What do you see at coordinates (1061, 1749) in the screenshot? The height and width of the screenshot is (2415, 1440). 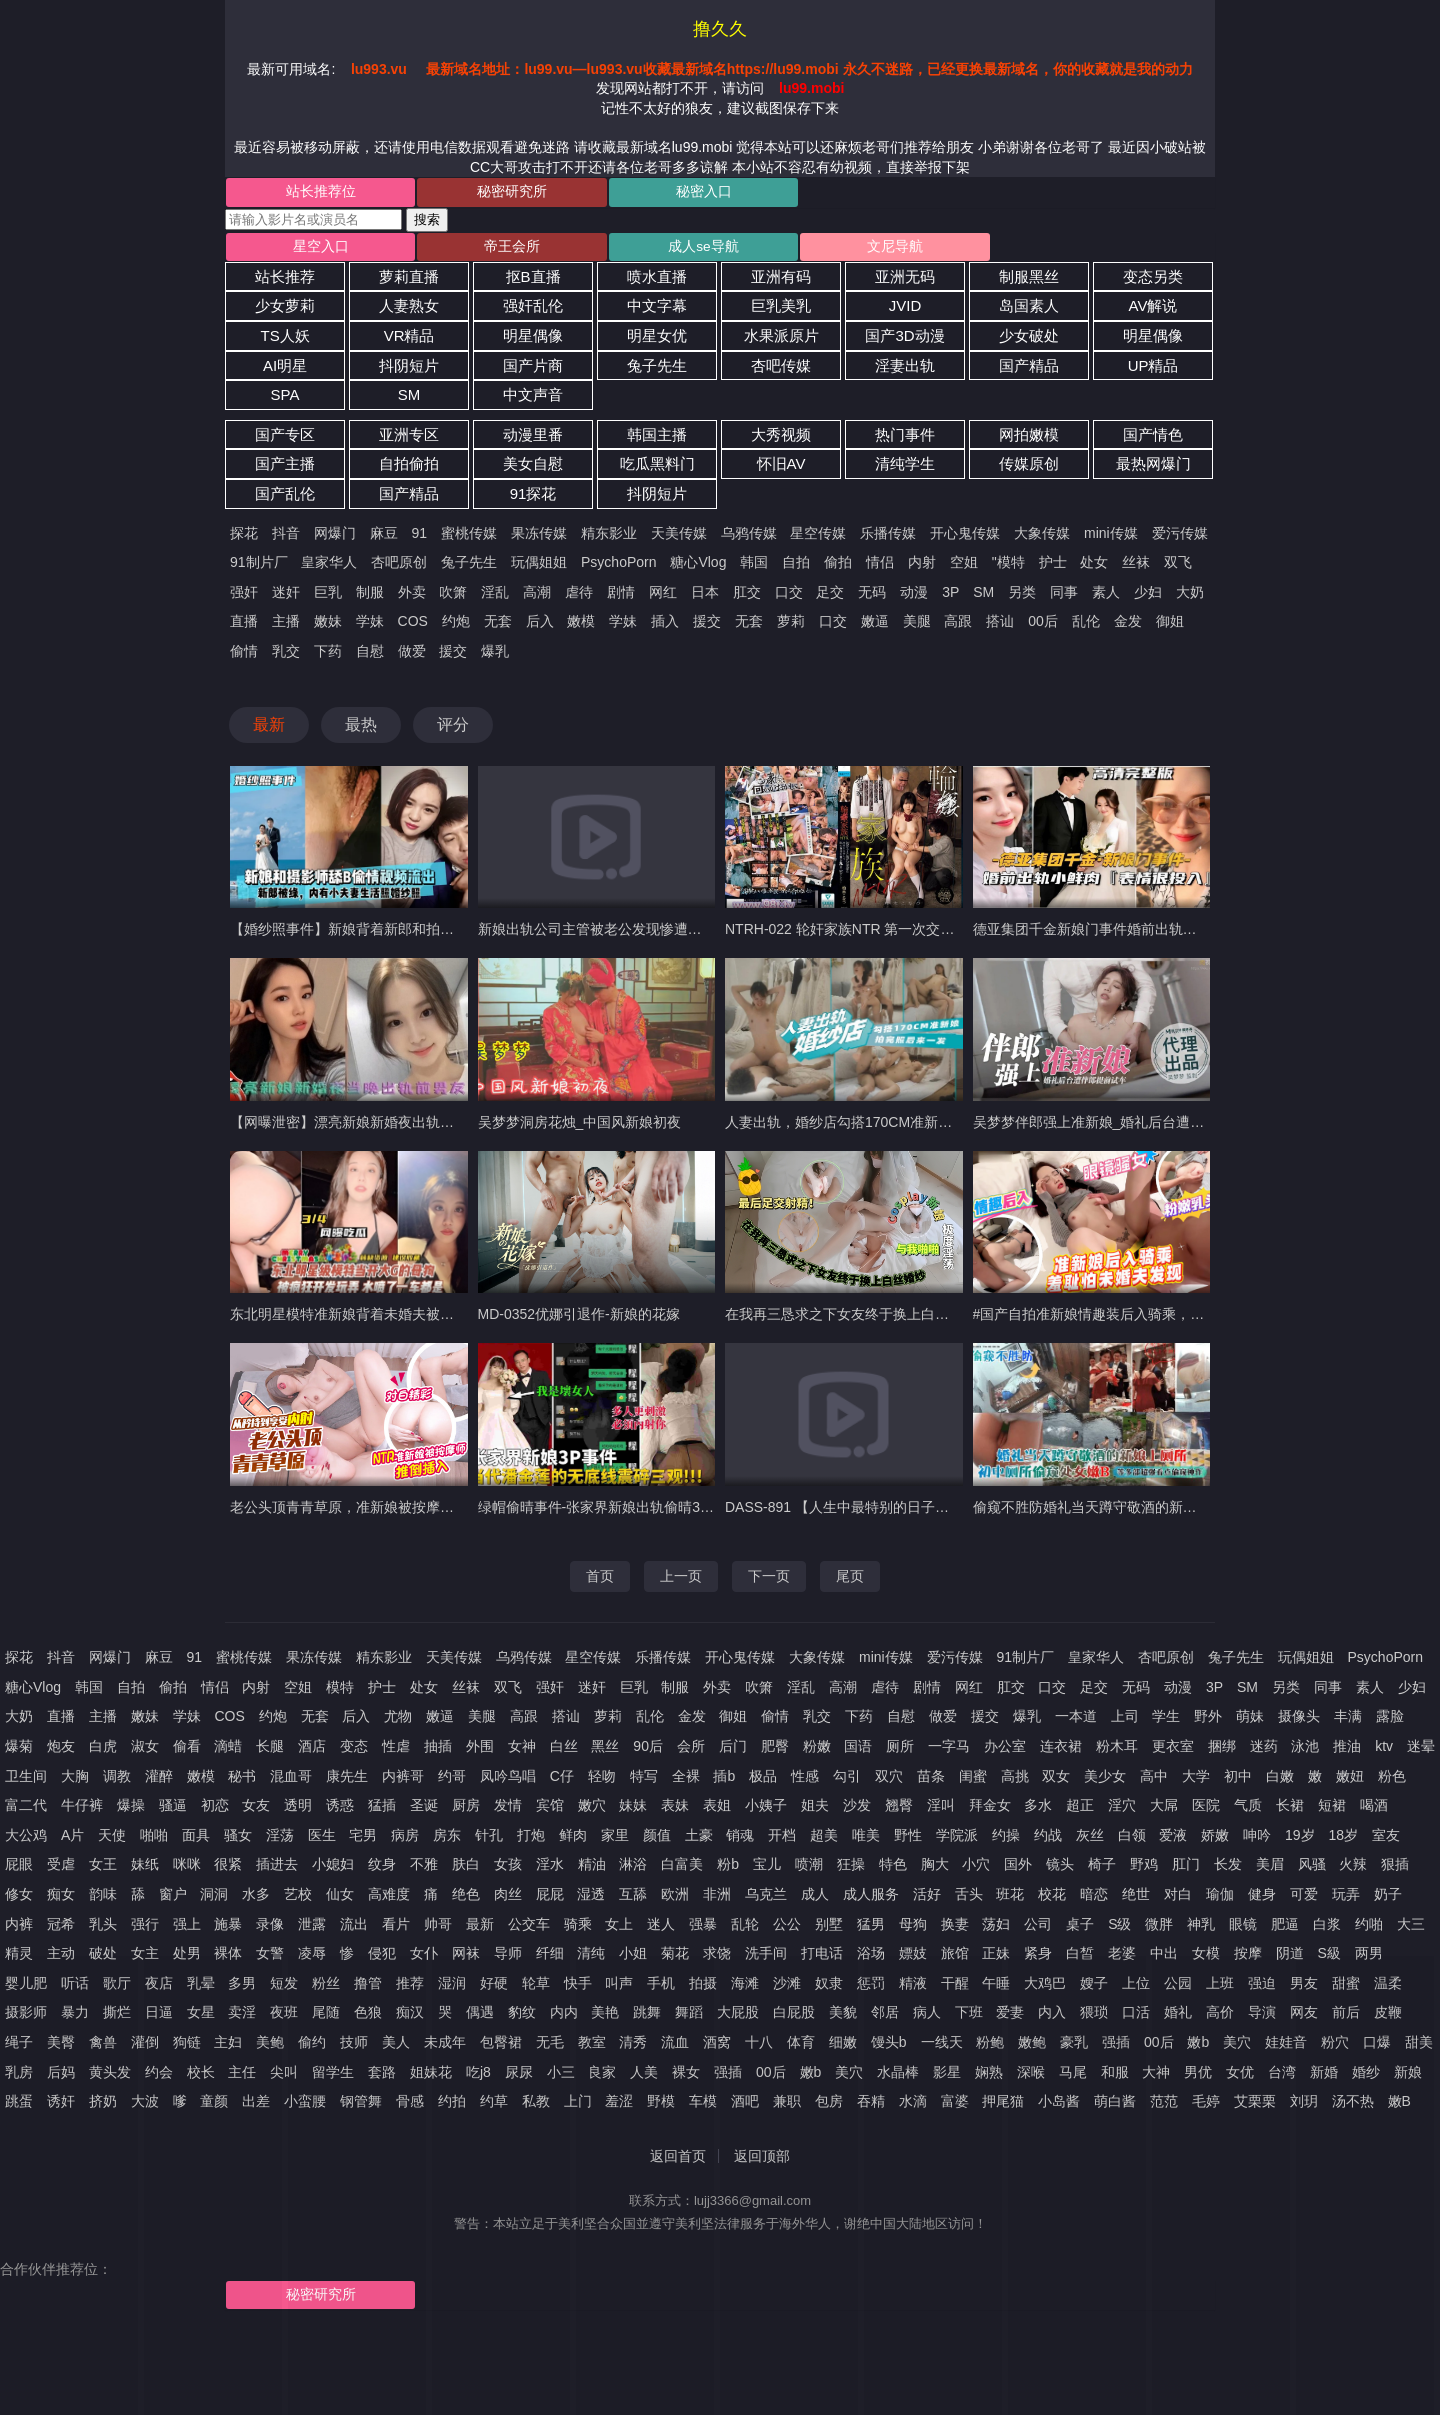 I see `连衣裙` at bounding box center [1061, 1749].